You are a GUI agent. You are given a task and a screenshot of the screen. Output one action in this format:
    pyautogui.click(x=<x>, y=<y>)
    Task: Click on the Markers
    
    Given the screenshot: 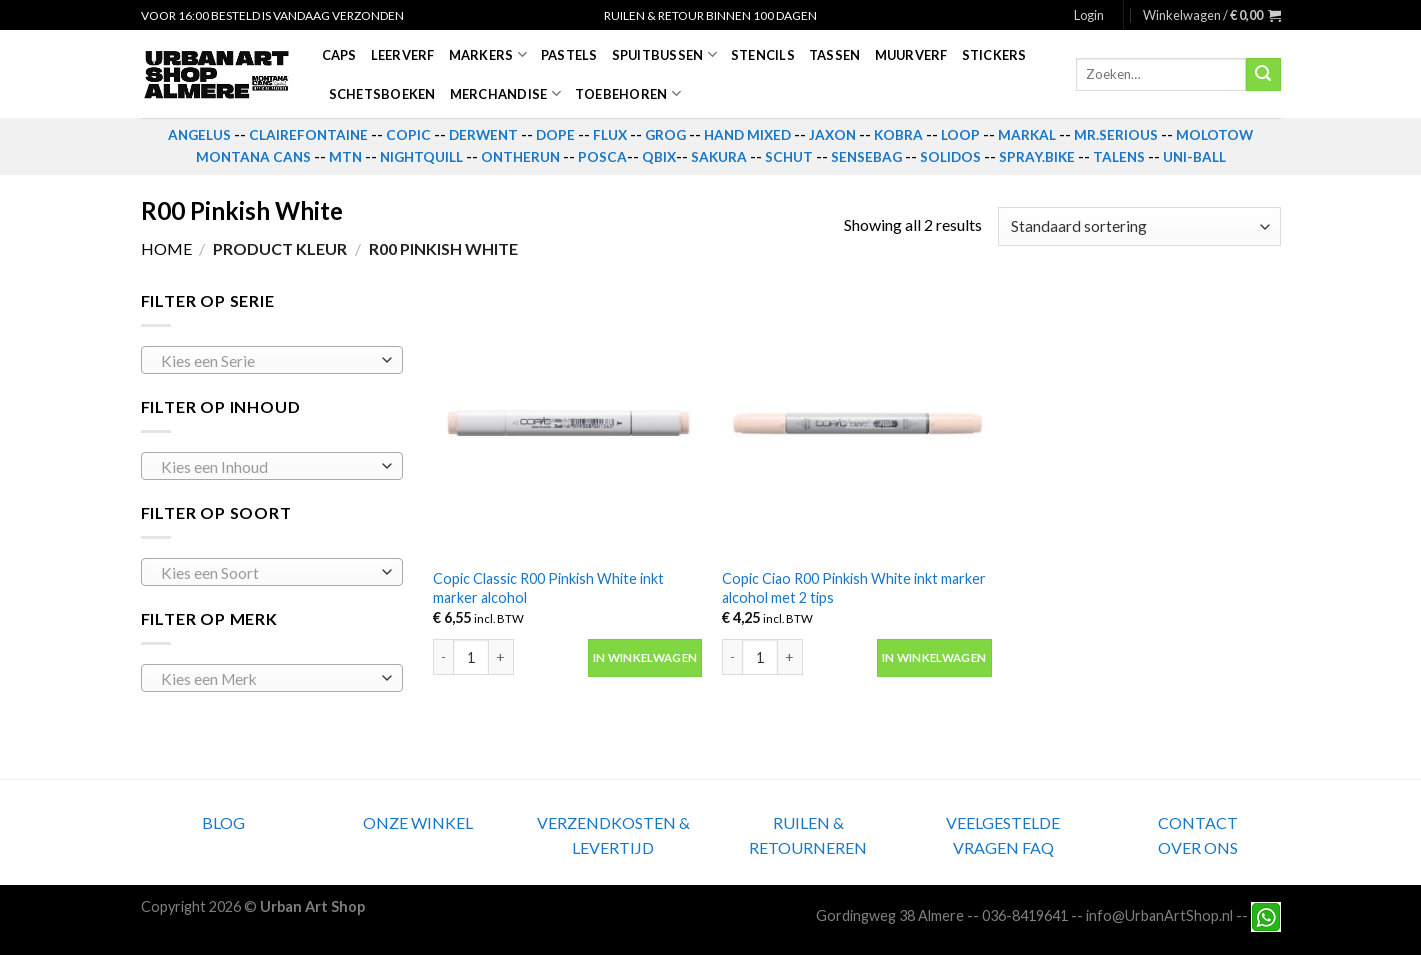 What is the action you would take?
    pyautogui.click(x=488, y=54)
    